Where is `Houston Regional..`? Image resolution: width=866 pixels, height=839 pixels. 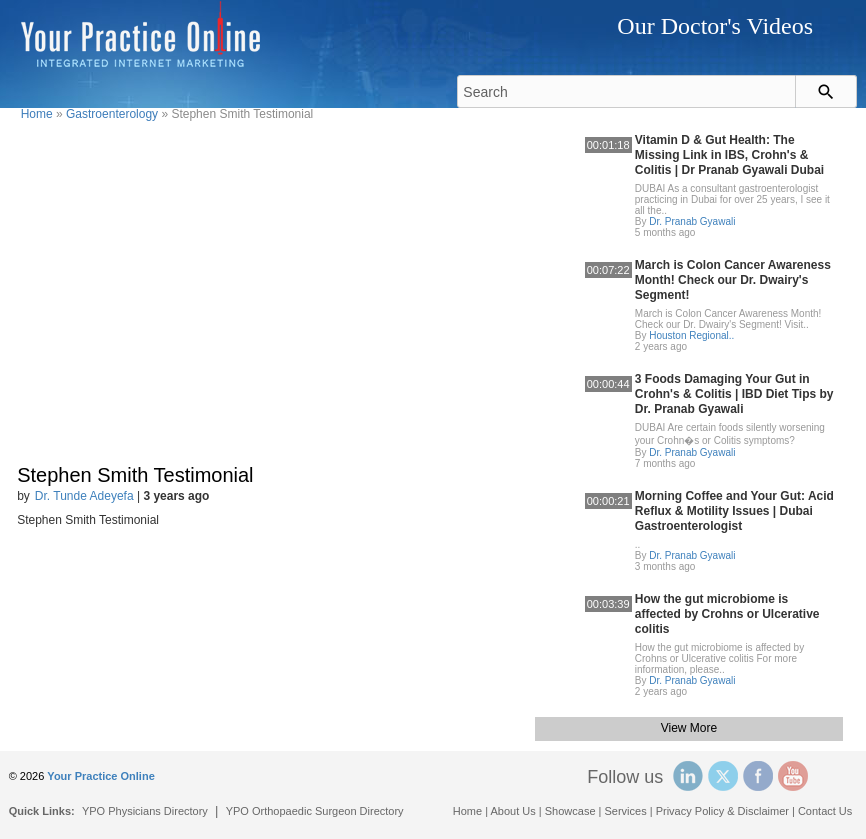 Houston Regional.. is located at coordinates (691, 335).